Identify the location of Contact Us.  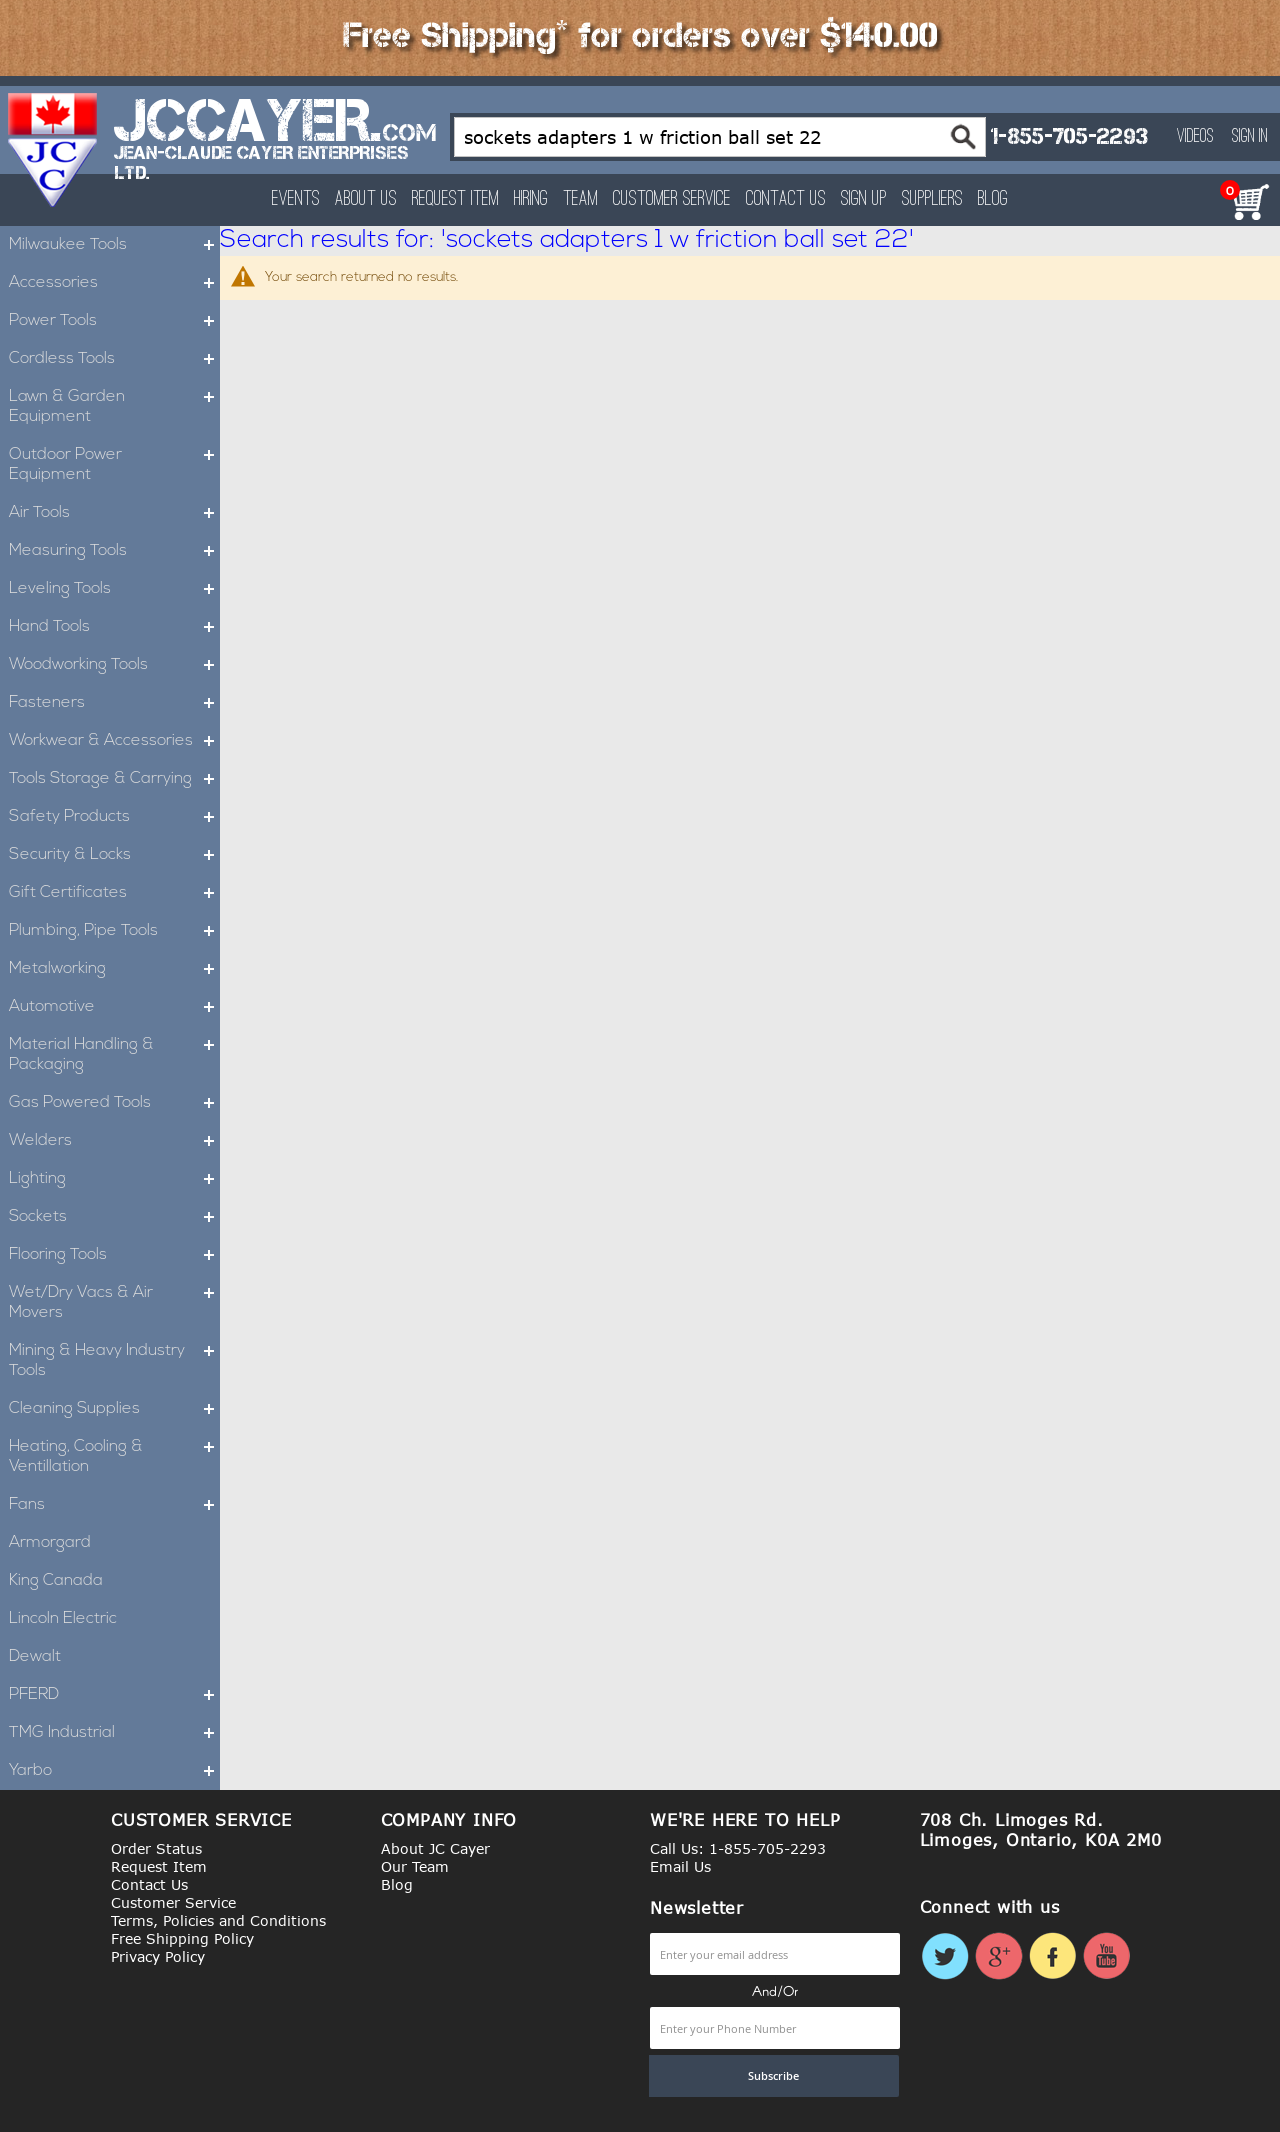
(786, 199).